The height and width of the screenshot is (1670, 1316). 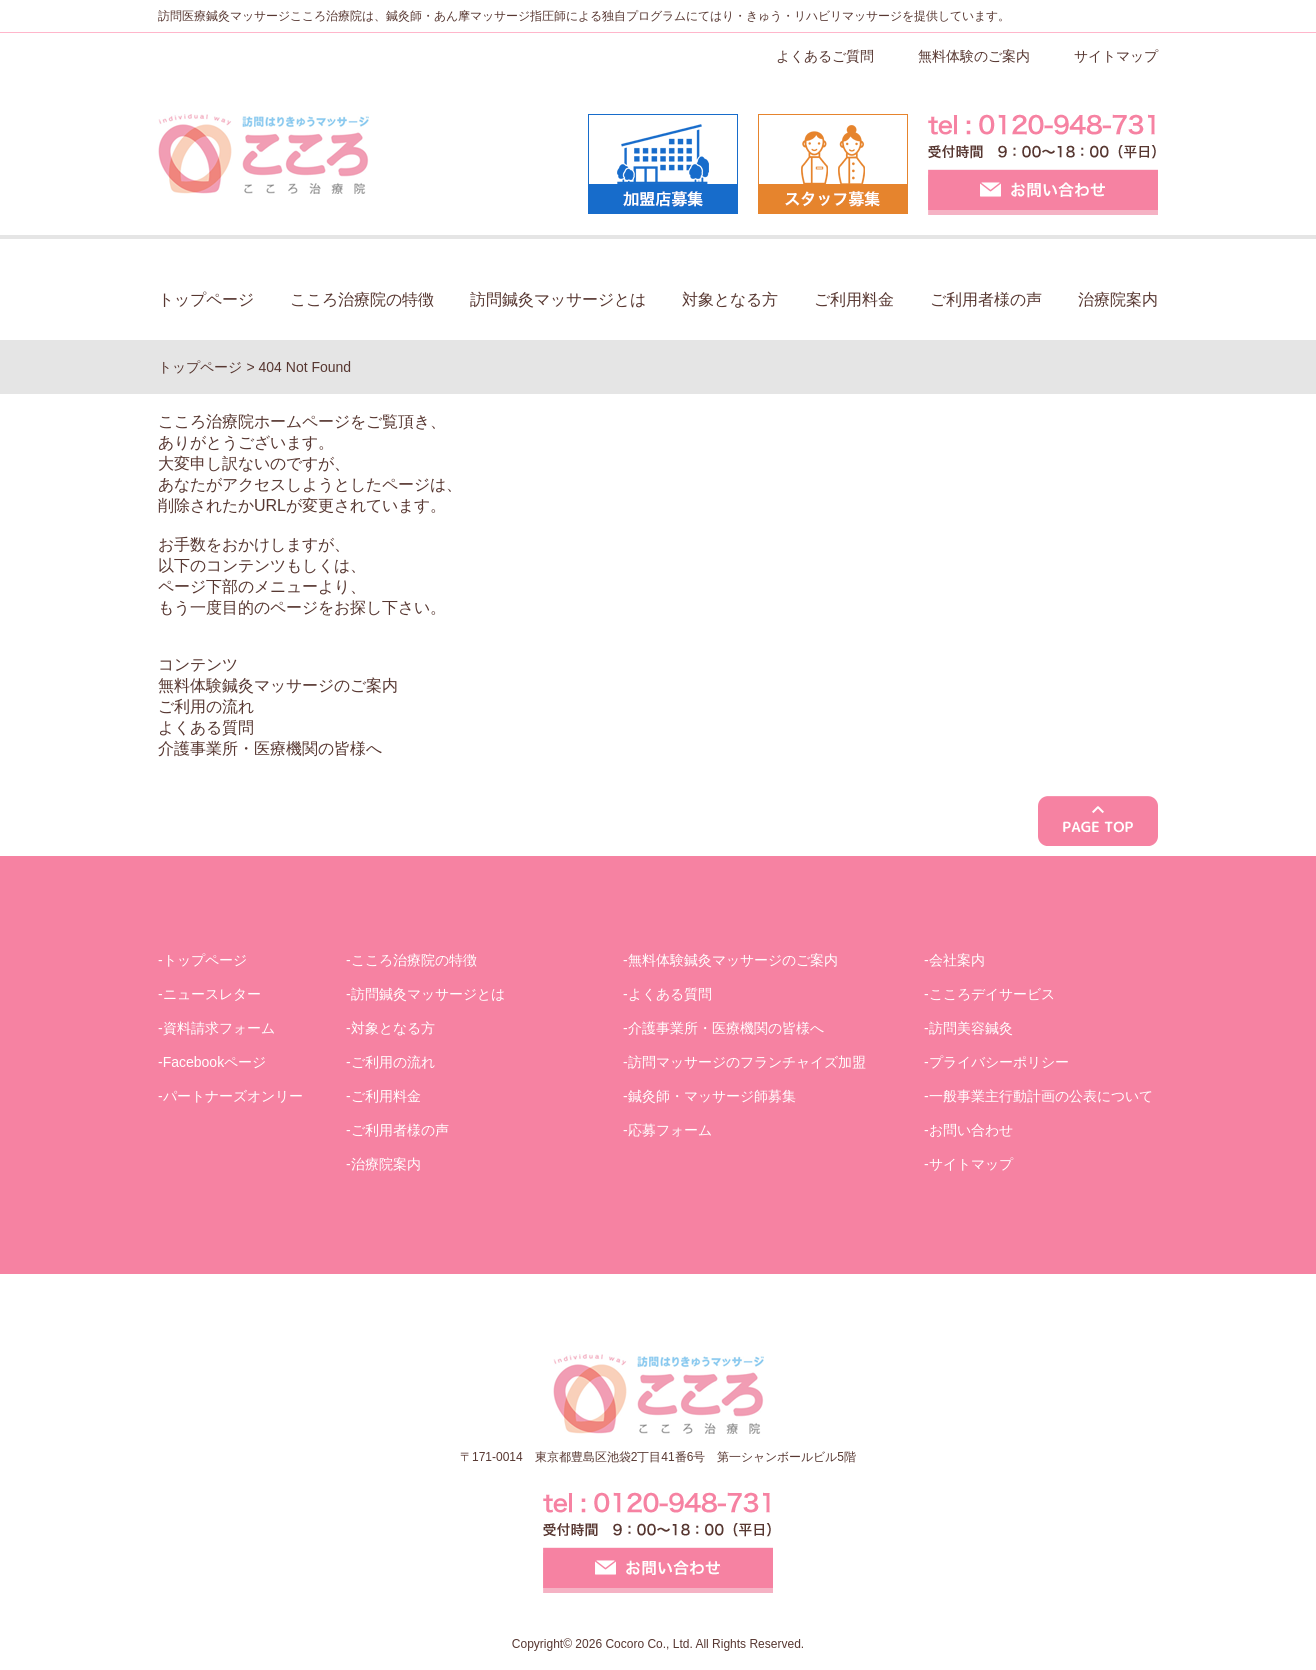 What do you see at coordinates (206, 706) in the screenshot?
I see `ご利用の流れ` at bounding box center [206, 706].